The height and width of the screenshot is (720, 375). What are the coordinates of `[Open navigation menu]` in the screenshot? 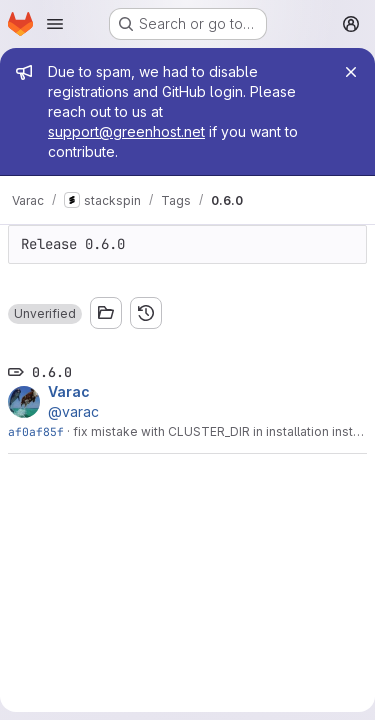 It's located at (55, 24).